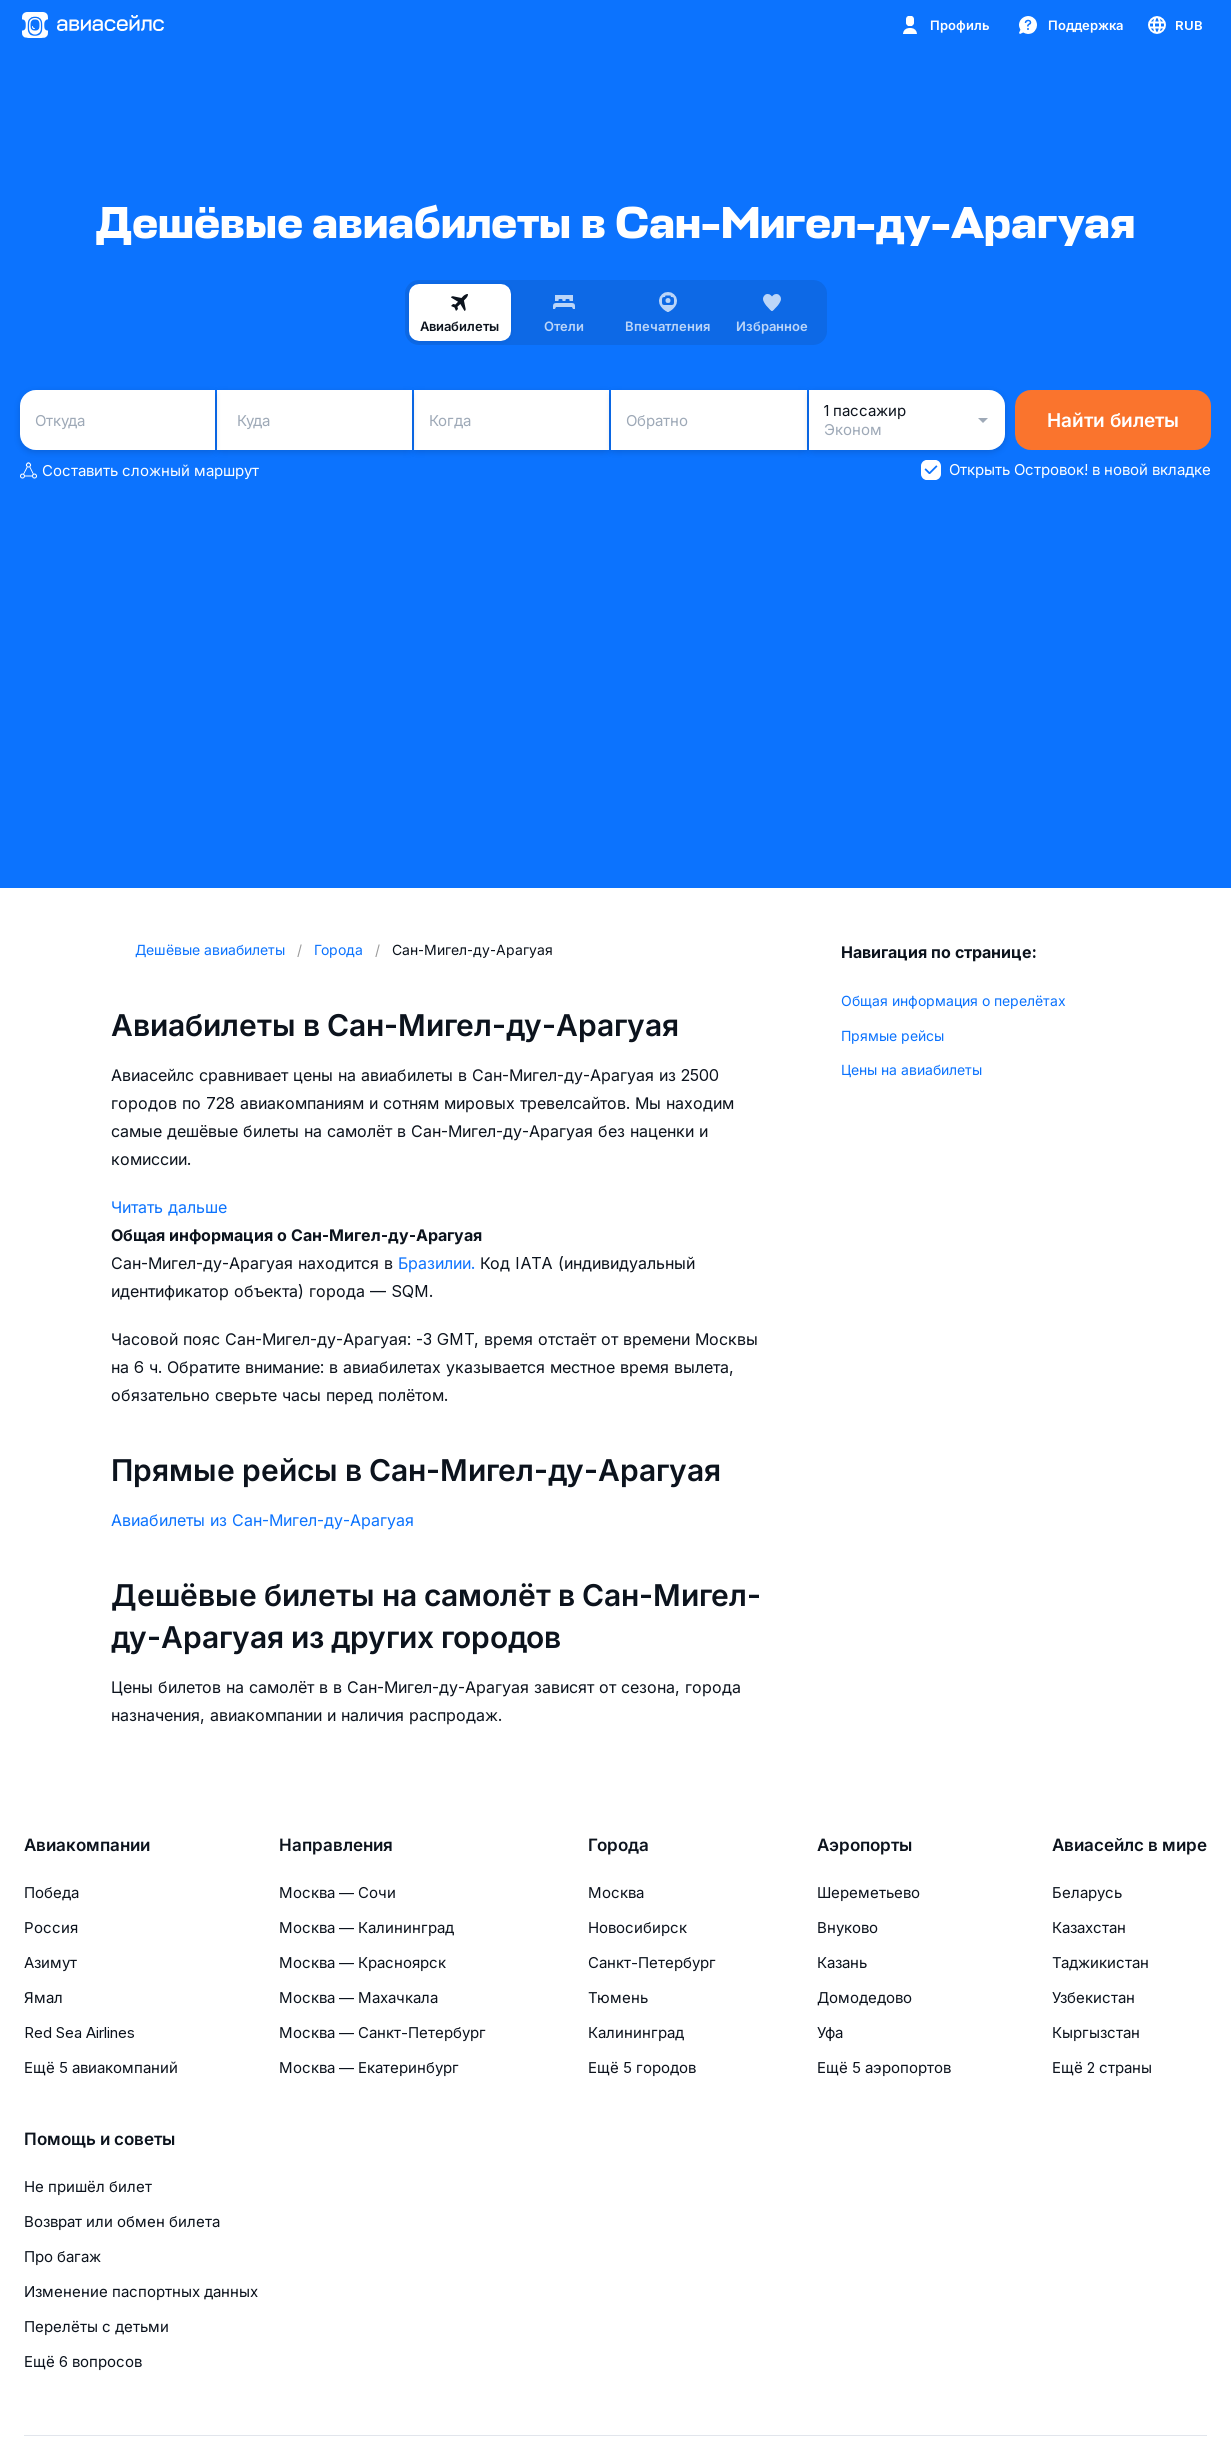 The height and width of the screenshot is (2455, 1231). I want to click on Кыргызстан, so click(1096, 2032).